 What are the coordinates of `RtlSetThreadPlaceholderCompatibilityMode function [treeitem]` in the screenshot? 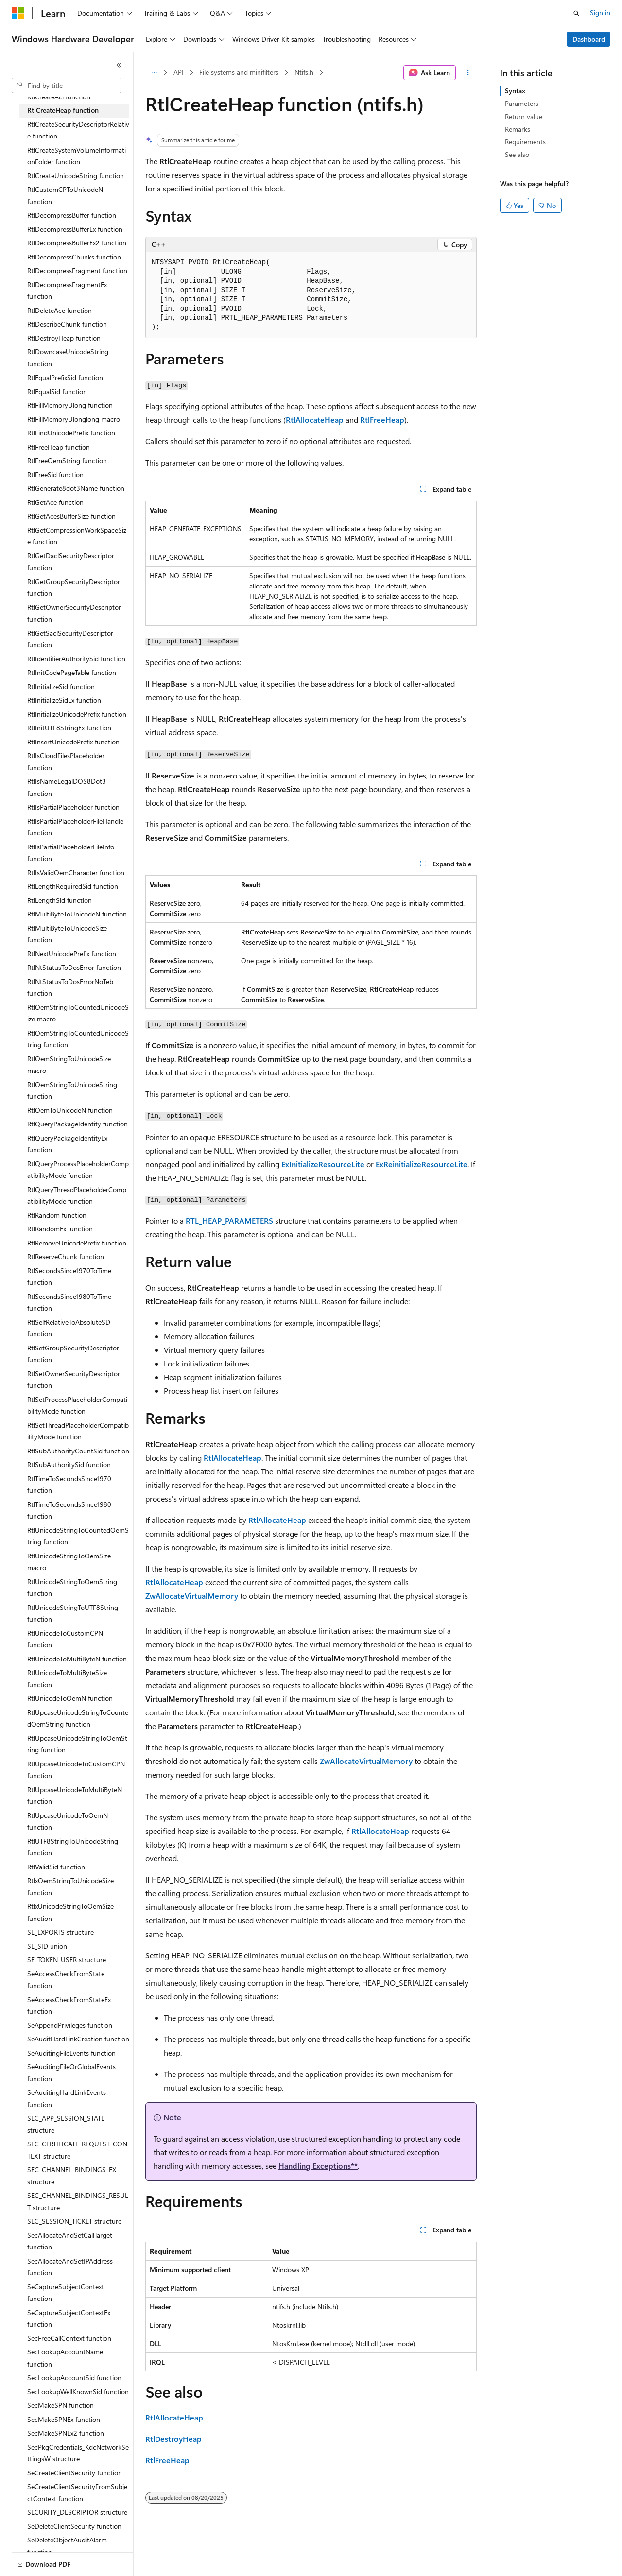 It's located at (78, 1431).